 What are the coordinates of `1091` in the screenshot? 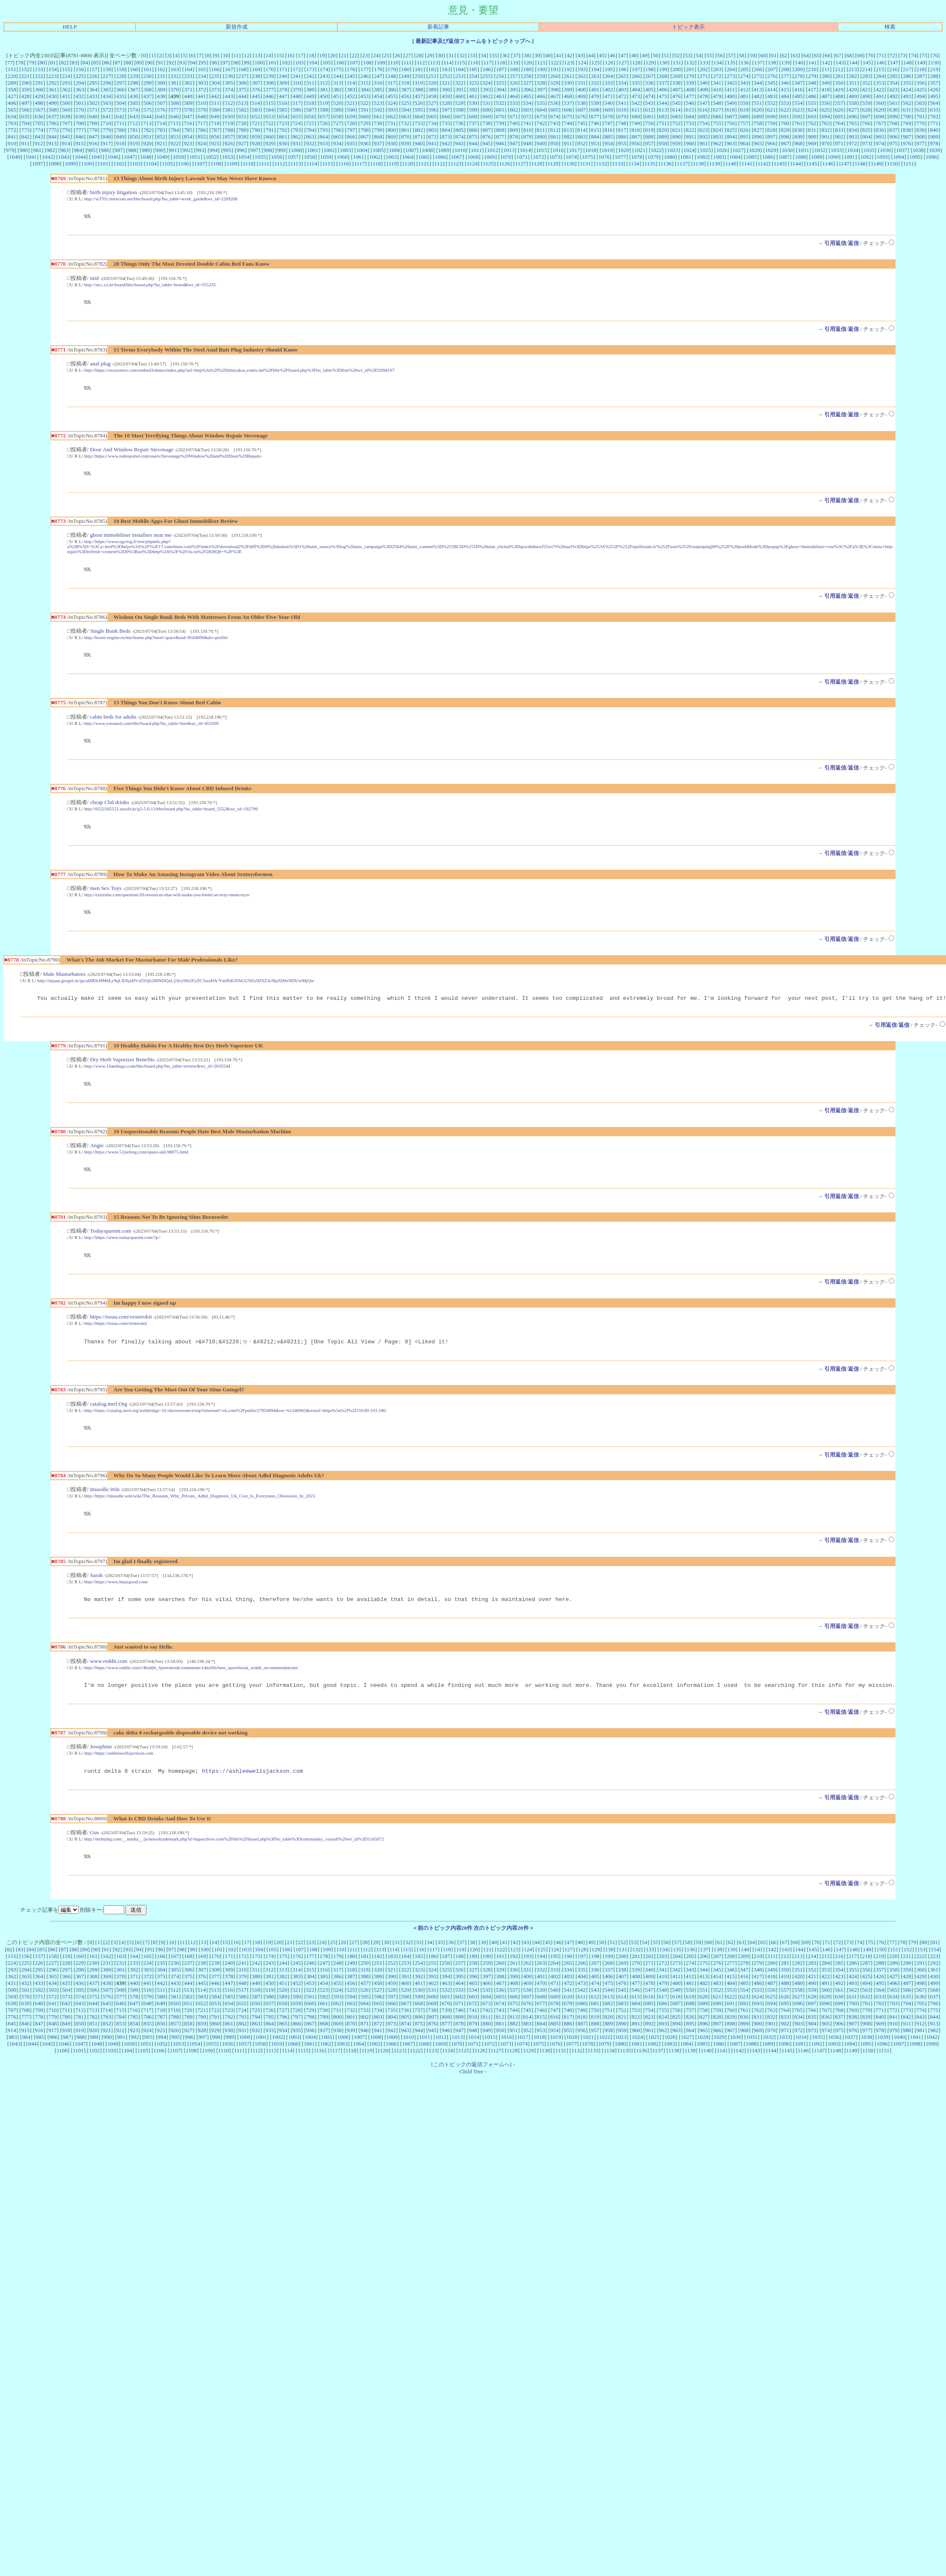 It's located at (849, 157).